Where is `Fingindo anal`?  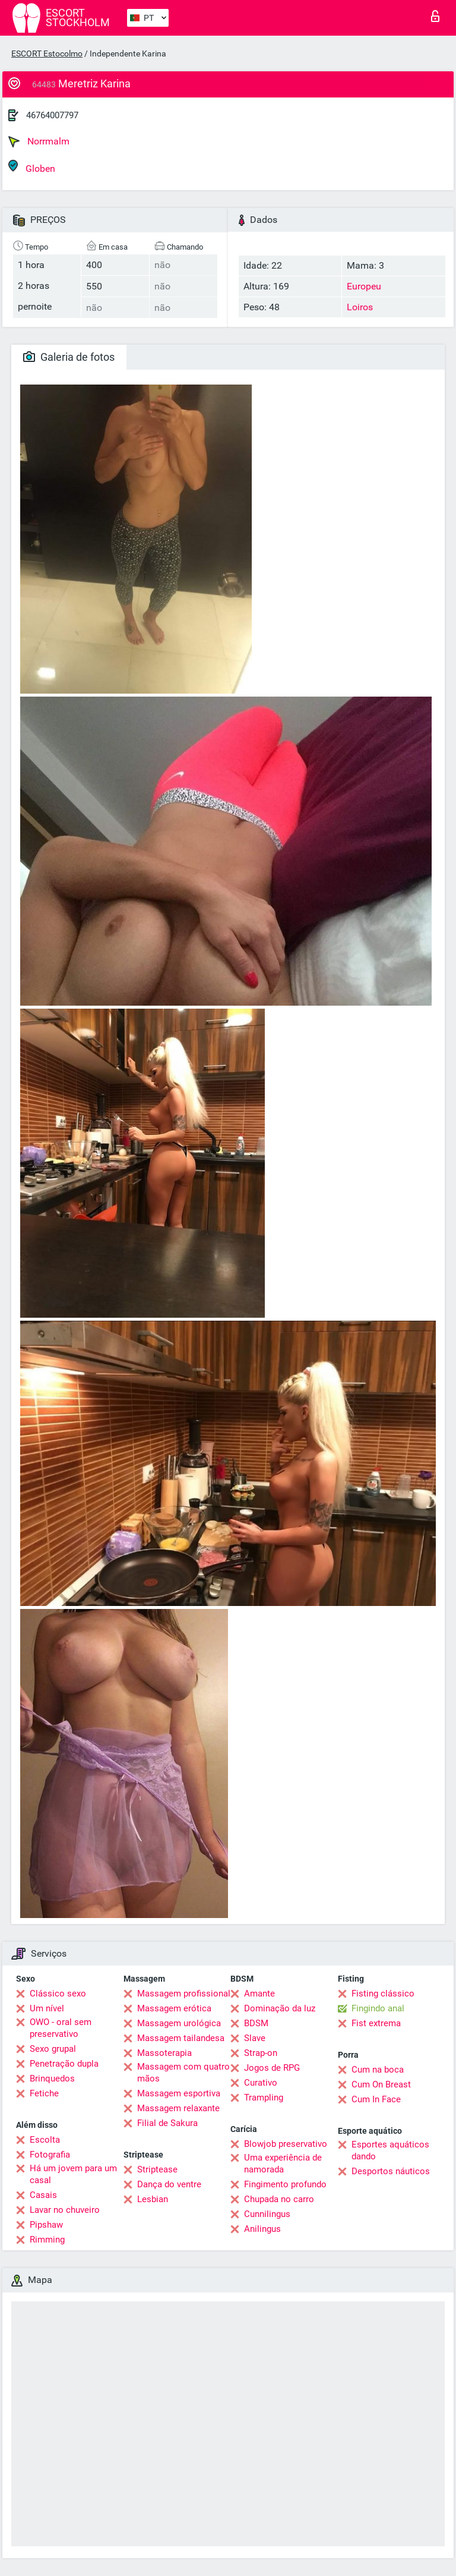
Fingindo anal is located at coordinates (378, 2008).